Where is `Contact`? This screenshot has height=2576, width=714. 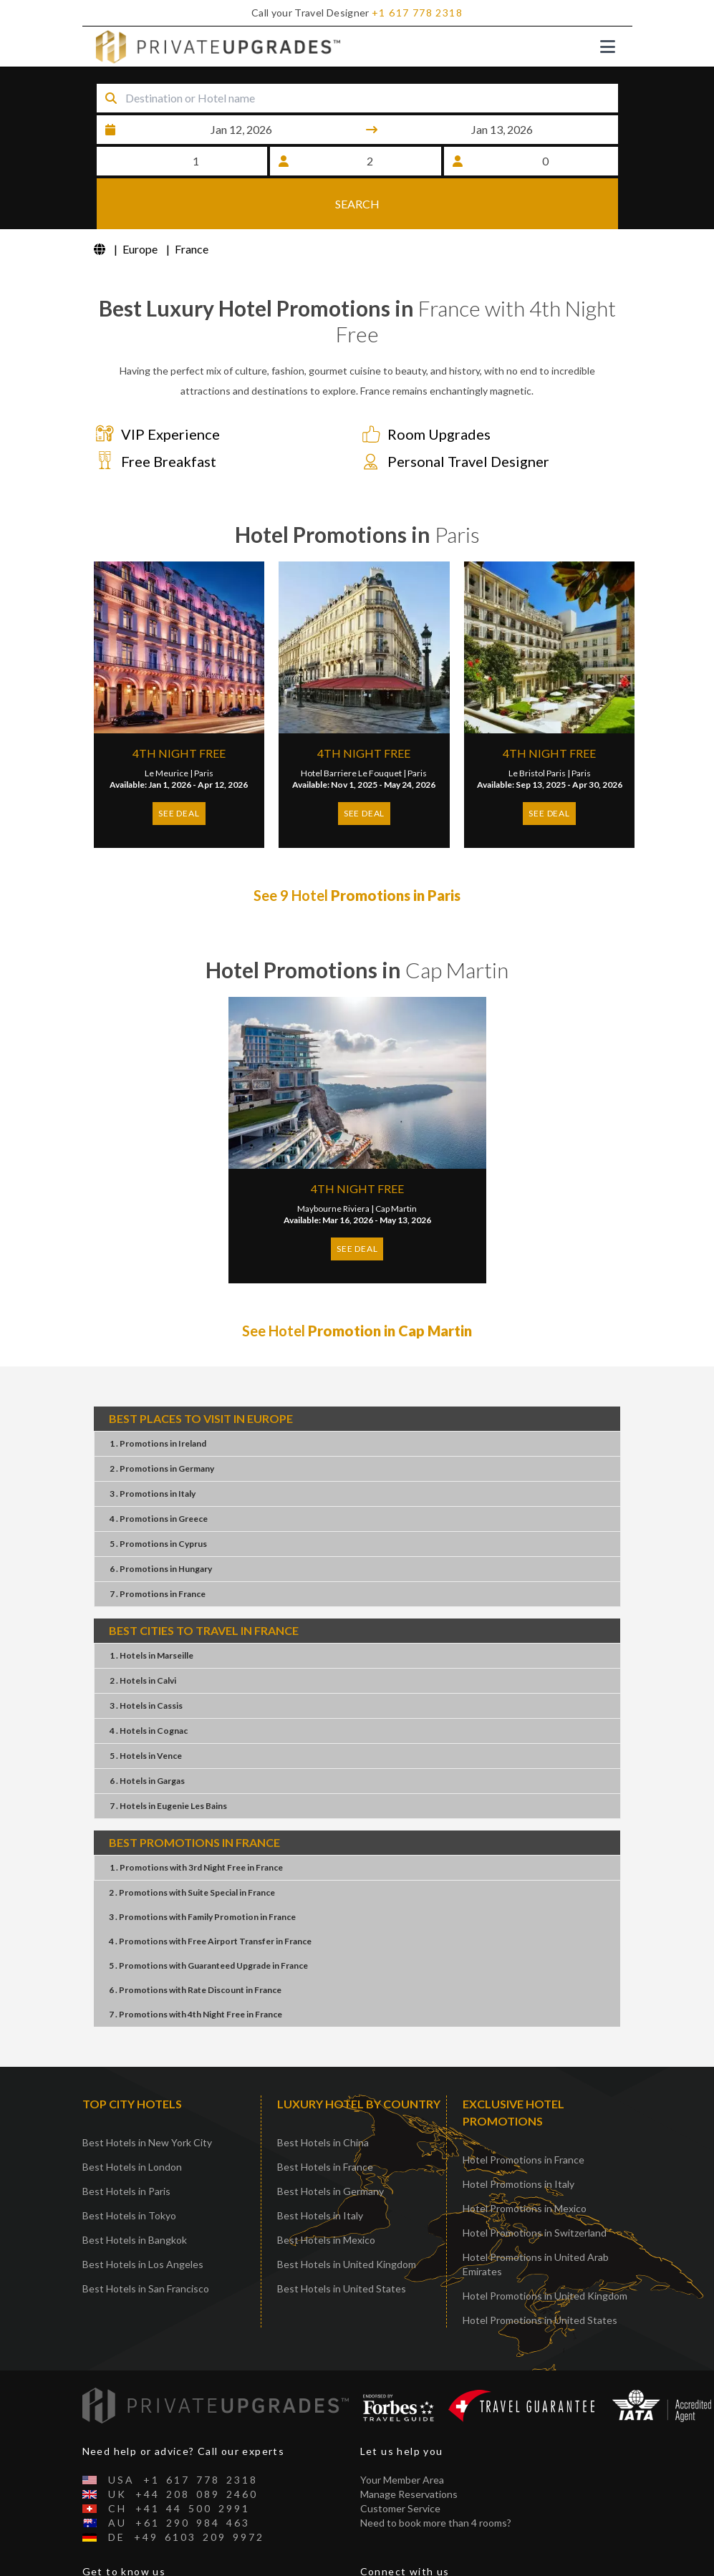 Contact is located at coordinates (101, 2568).